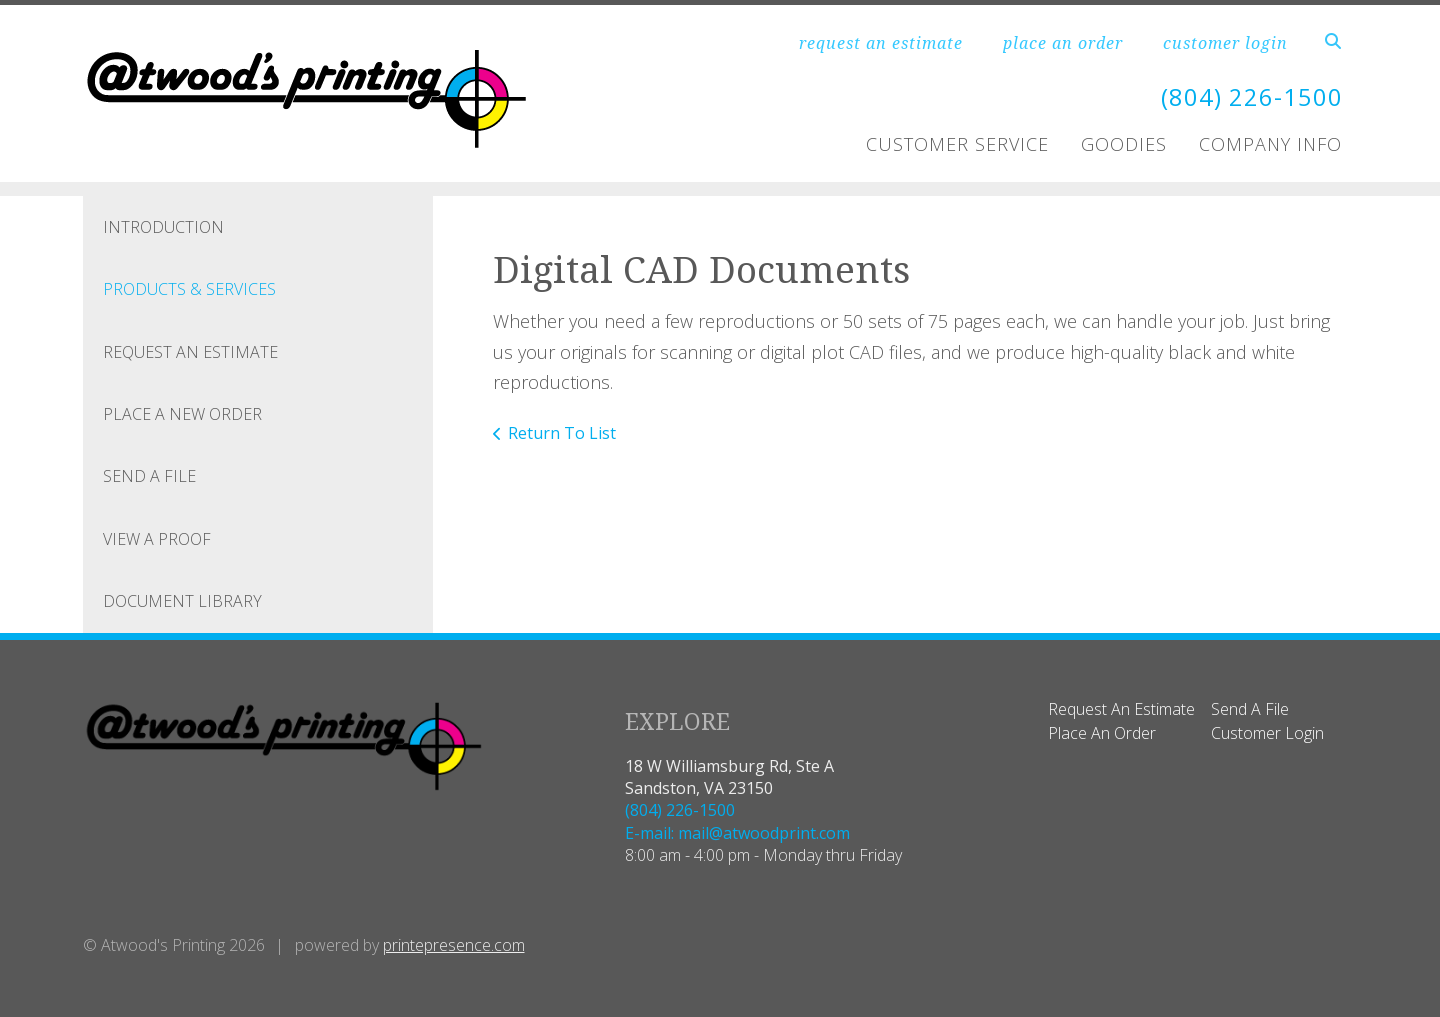 The width and height of the screenshot is (1440, 1017). I want to click on View A Proof, so click(157, 539).